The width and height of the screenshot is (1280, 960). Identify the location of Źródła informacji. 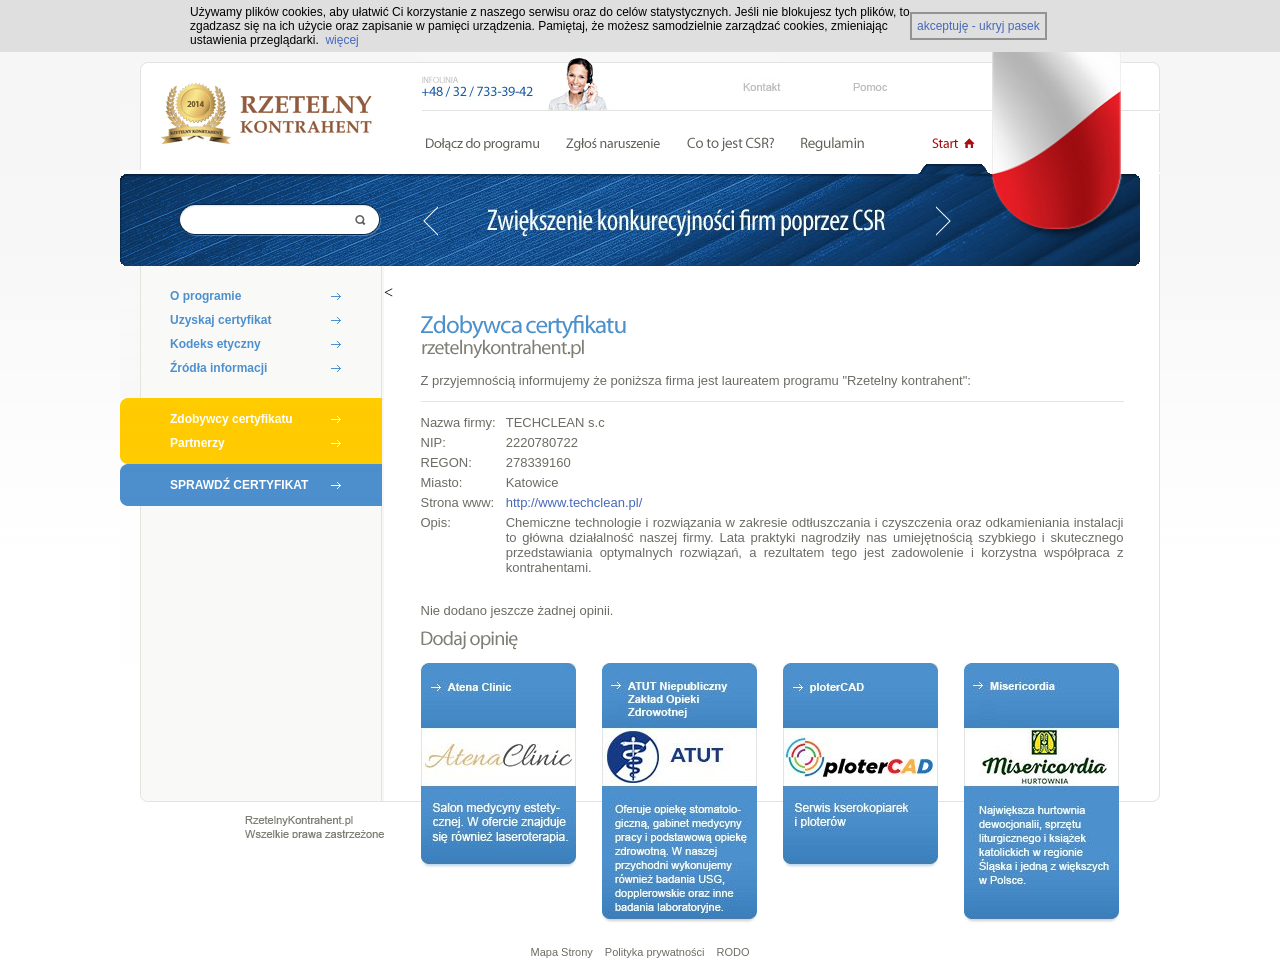
(218, 368).